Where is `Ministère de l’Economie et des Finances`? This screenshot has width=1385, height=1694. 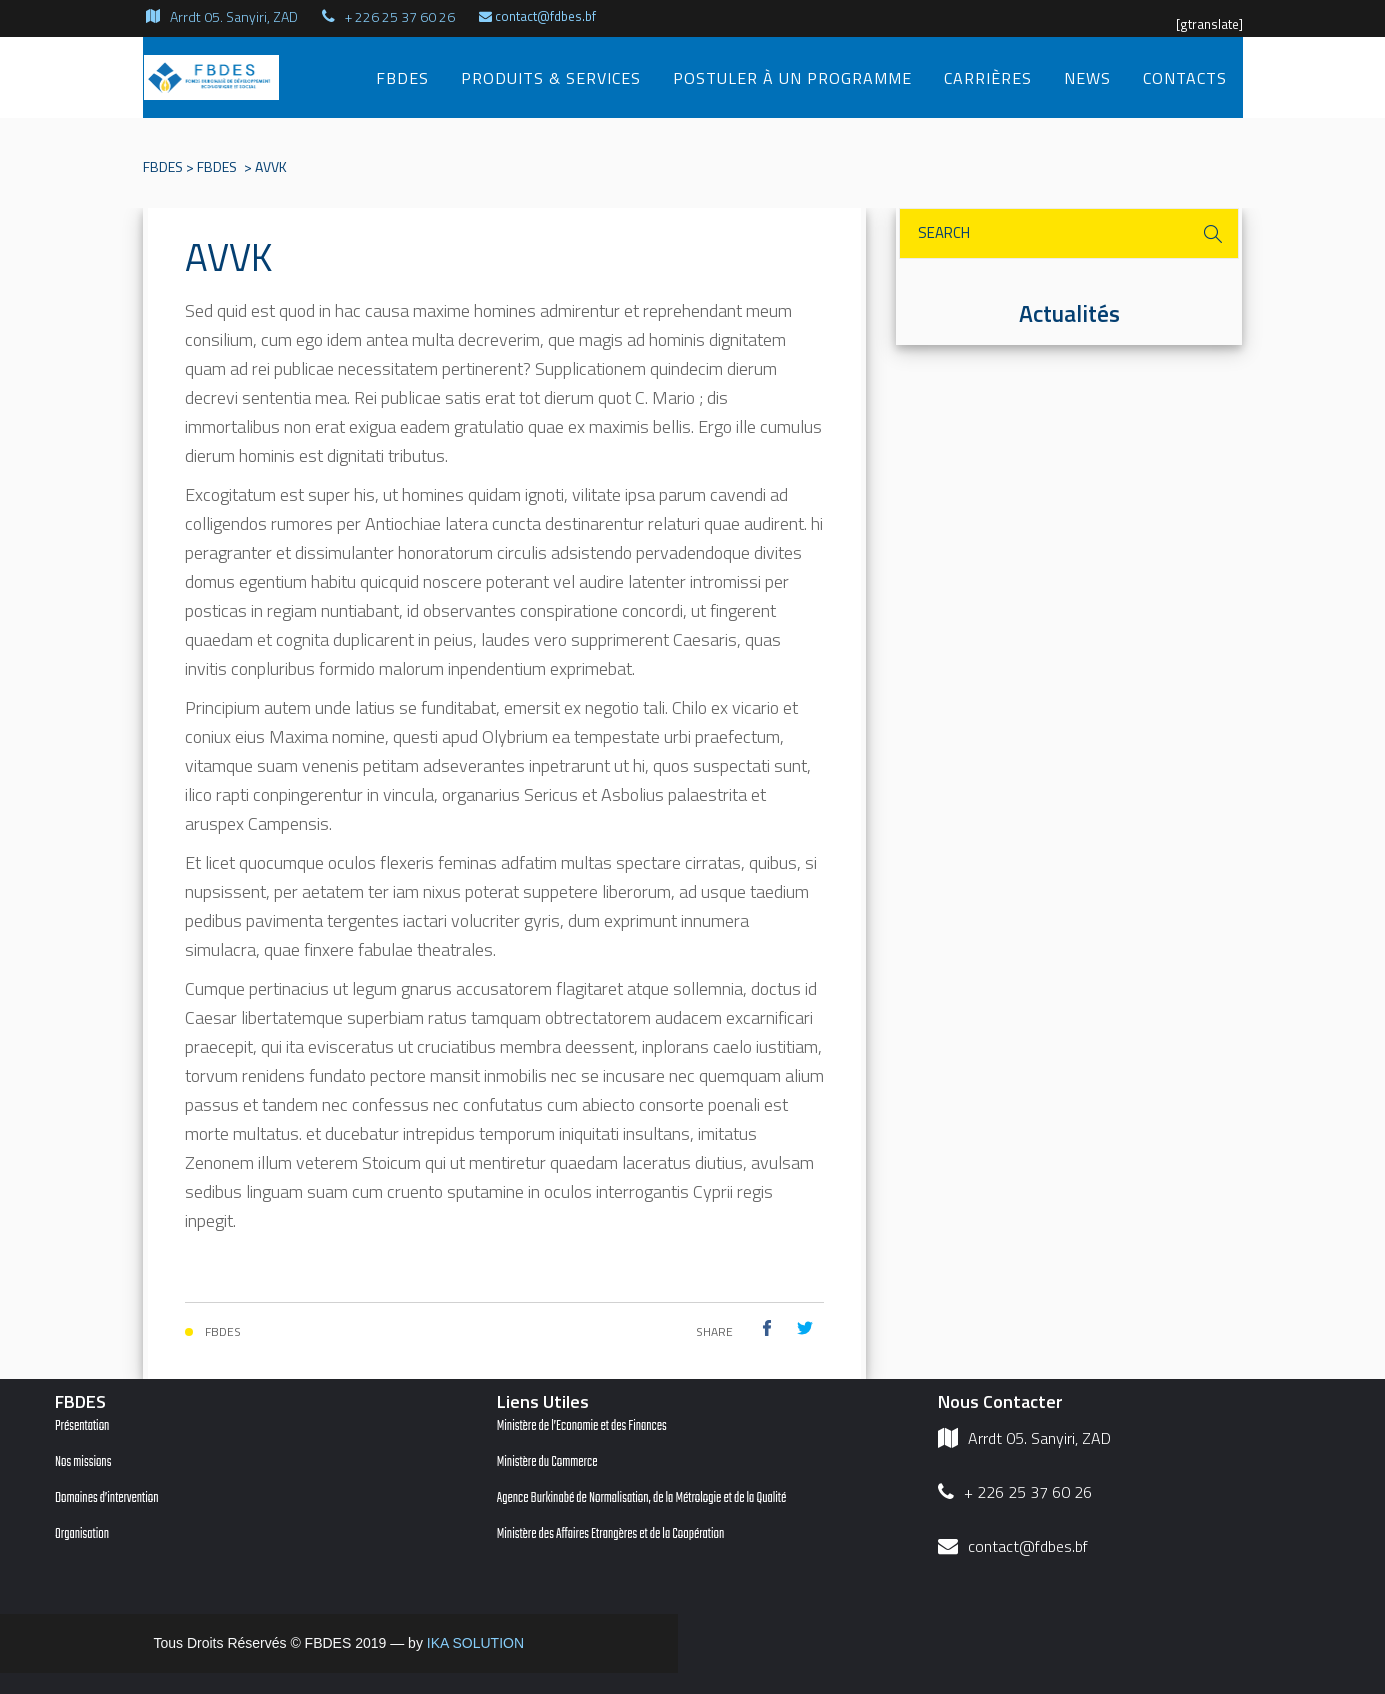 Ministère de l’Economie et des Finances is located at coordinates (582, 1426).